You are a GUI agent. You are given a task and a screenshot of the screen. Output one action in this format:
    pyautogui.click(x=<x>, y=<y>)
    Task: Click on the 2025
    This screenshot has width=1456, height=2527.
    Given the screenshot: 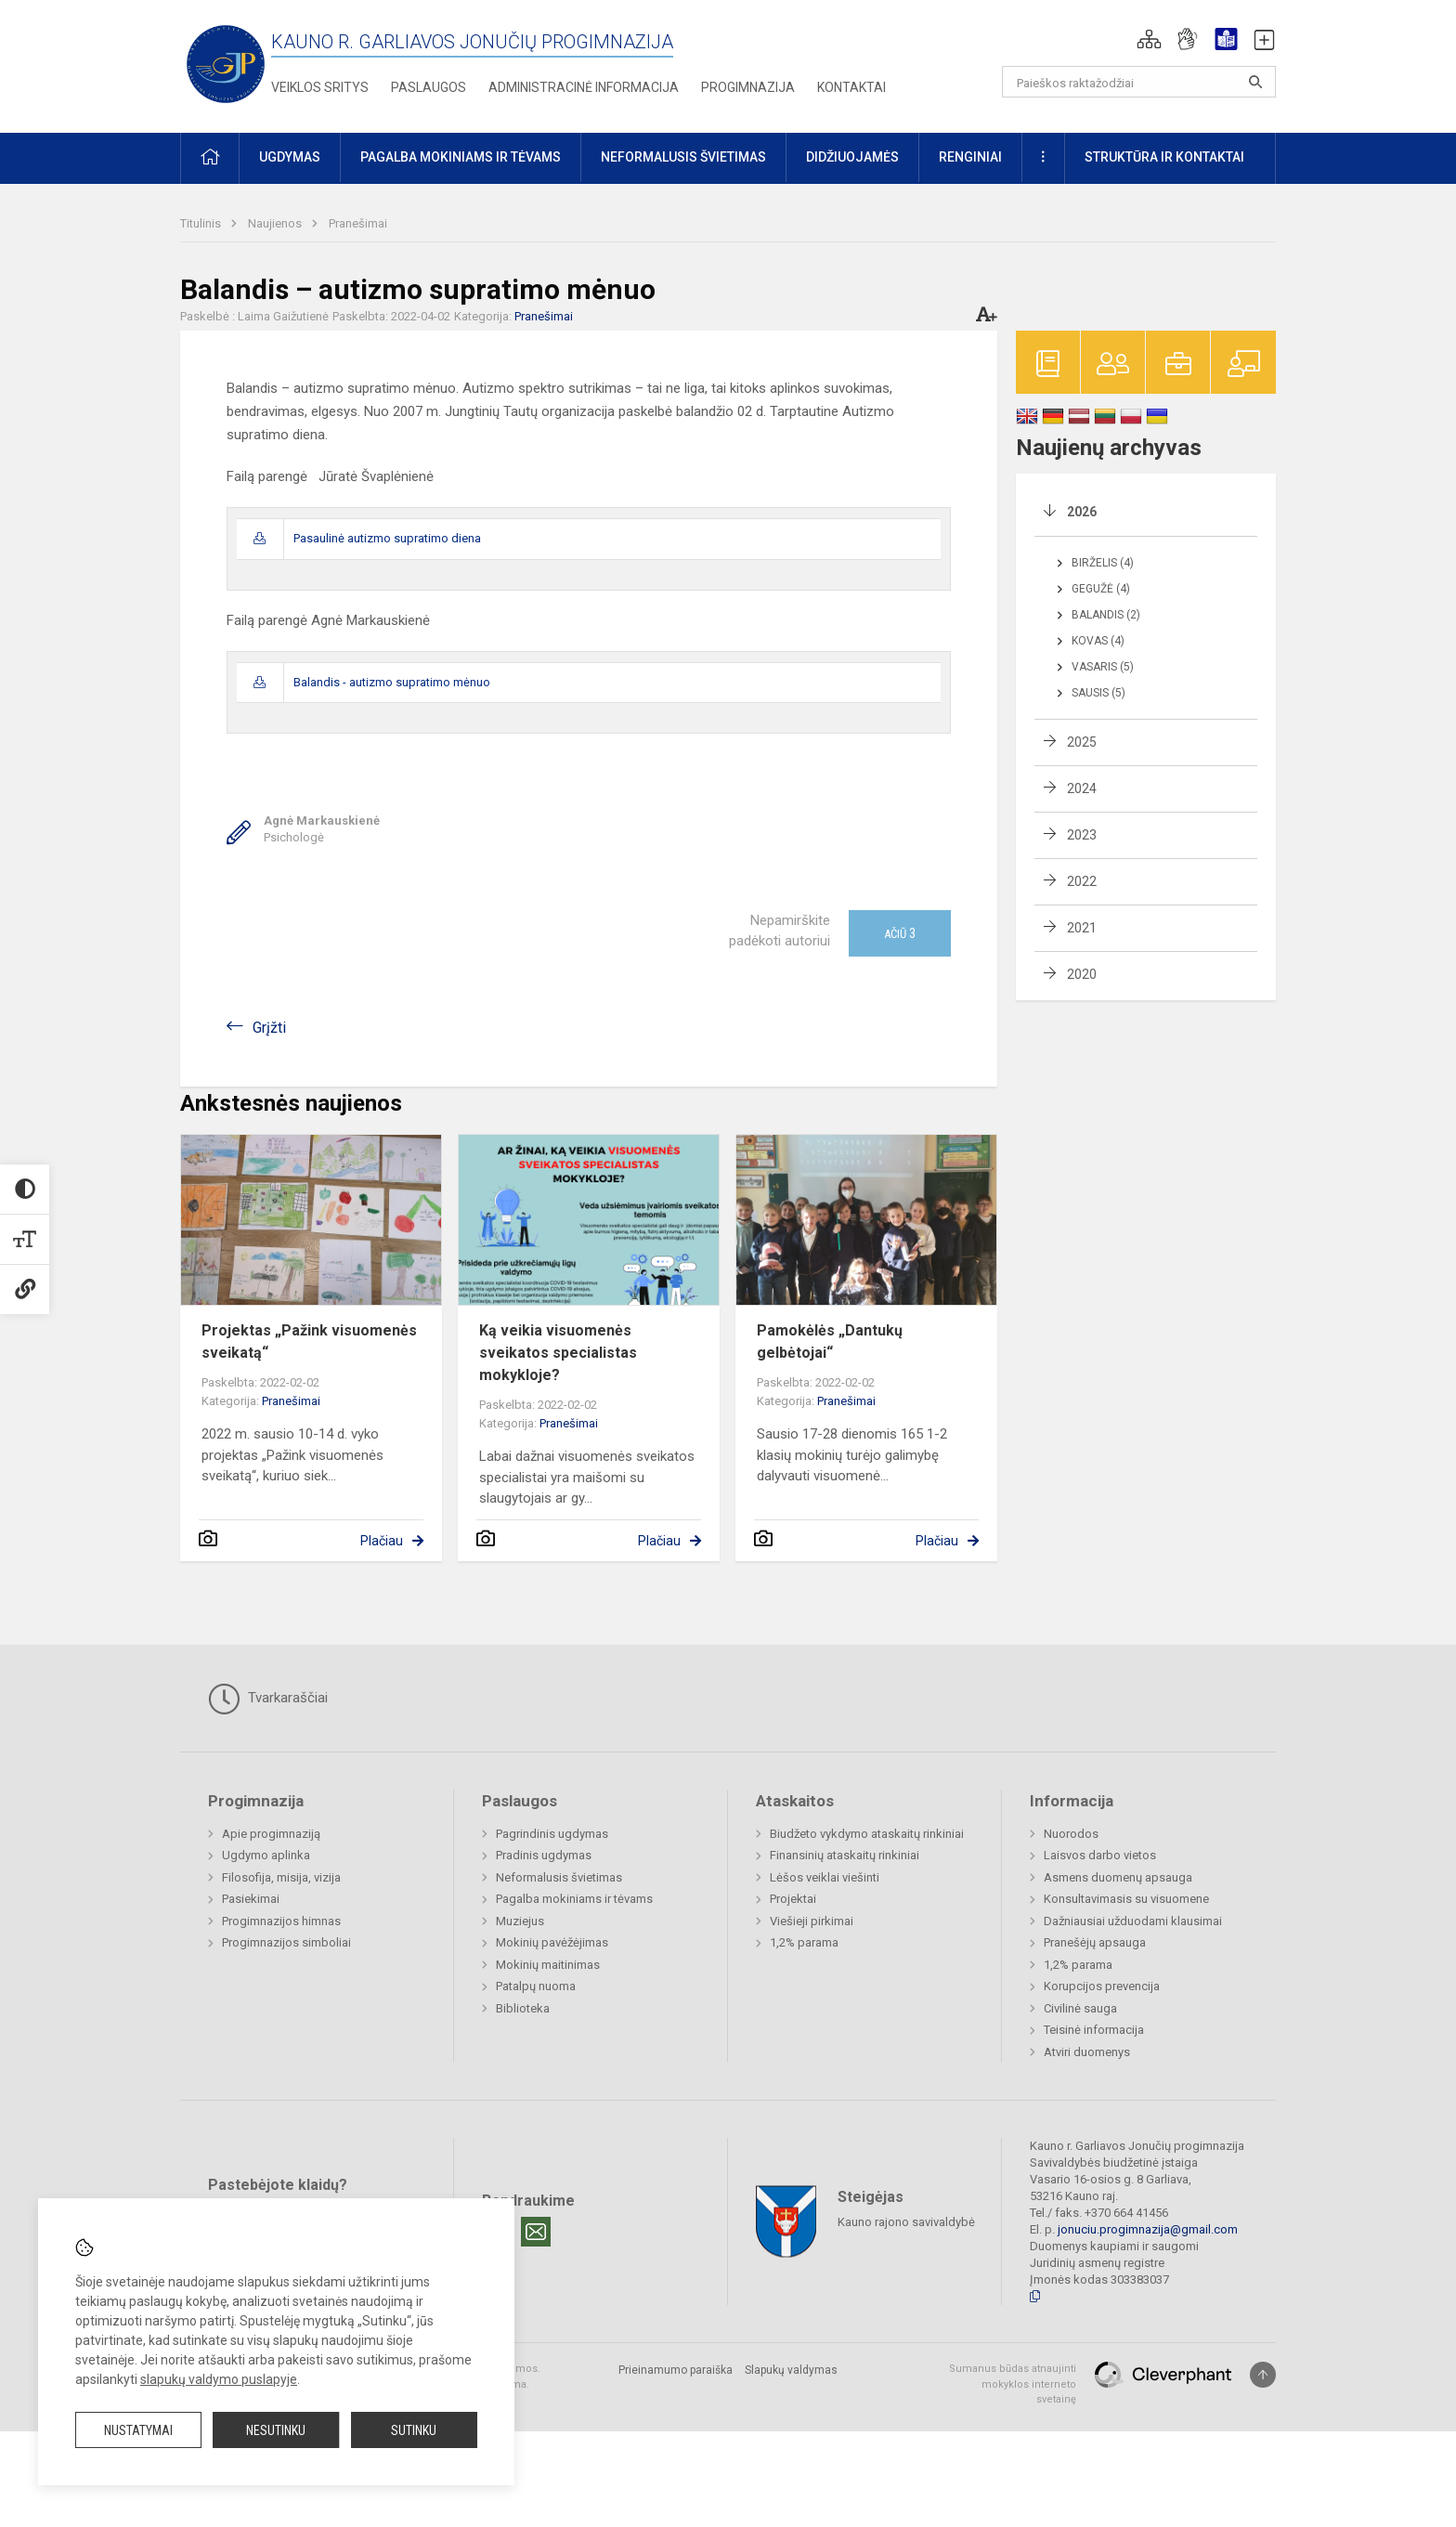 What is the action you would take?
    pyautogui.click(x=1082, y=742)
    